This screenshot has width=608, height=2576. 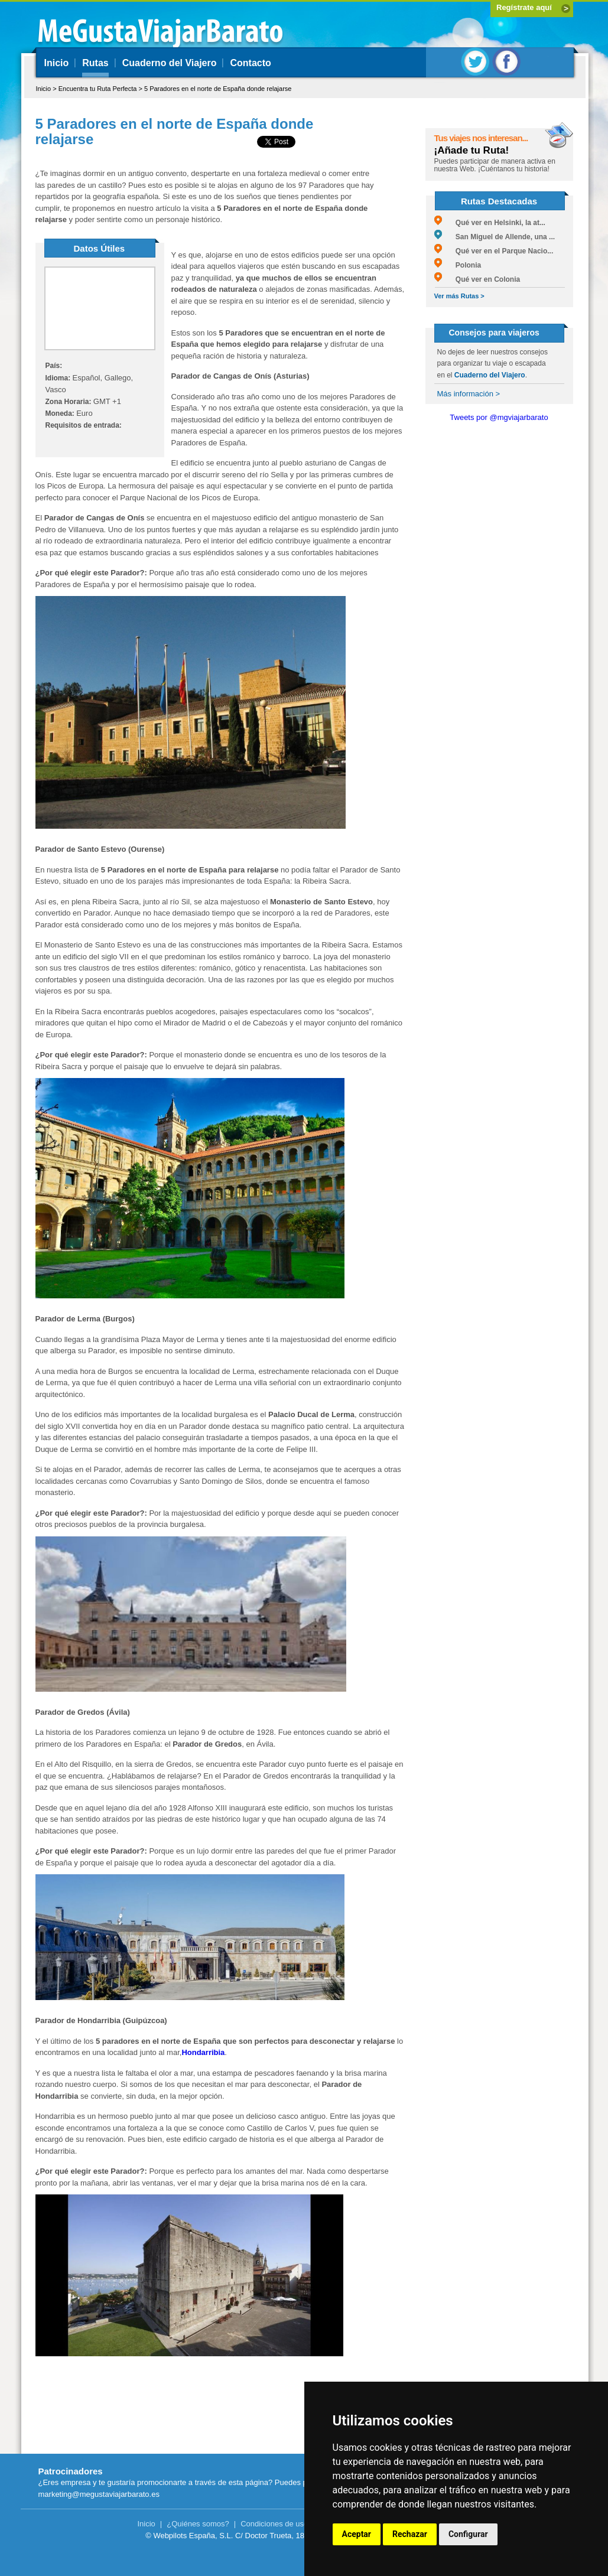 I want to click on ¿Quiénes somos?, so click(x=198, y=2523).